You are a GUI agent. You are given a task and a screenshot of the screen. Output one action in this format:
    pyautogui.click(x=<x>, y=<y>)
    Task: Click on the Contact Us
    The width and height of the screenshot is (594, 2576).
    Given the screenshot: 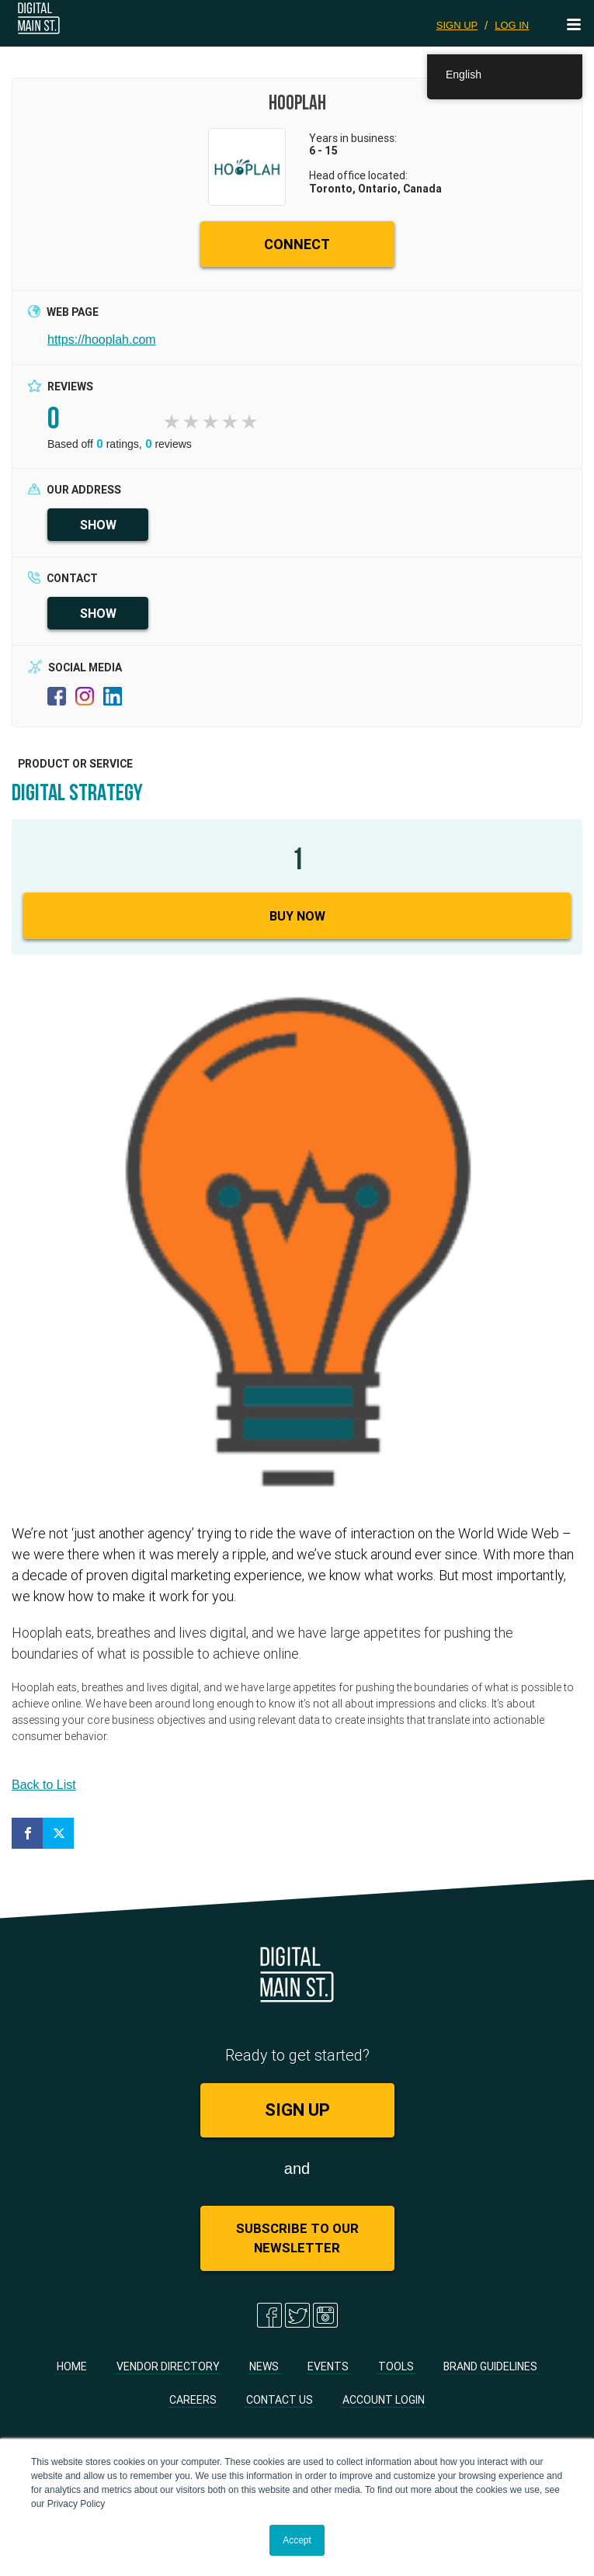 What is the action you would take?
    pyautogui.click(x=279, y=2400)
    